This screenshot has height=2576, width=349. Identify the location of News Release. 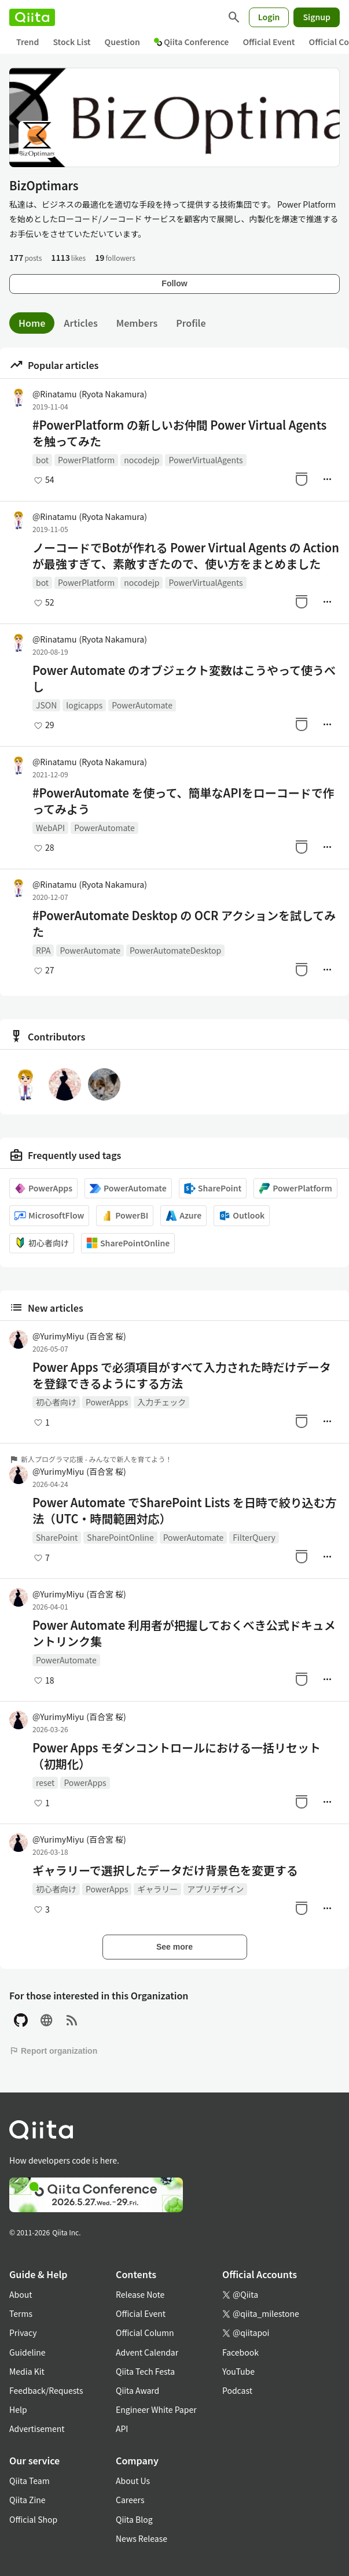
(141, 2538).